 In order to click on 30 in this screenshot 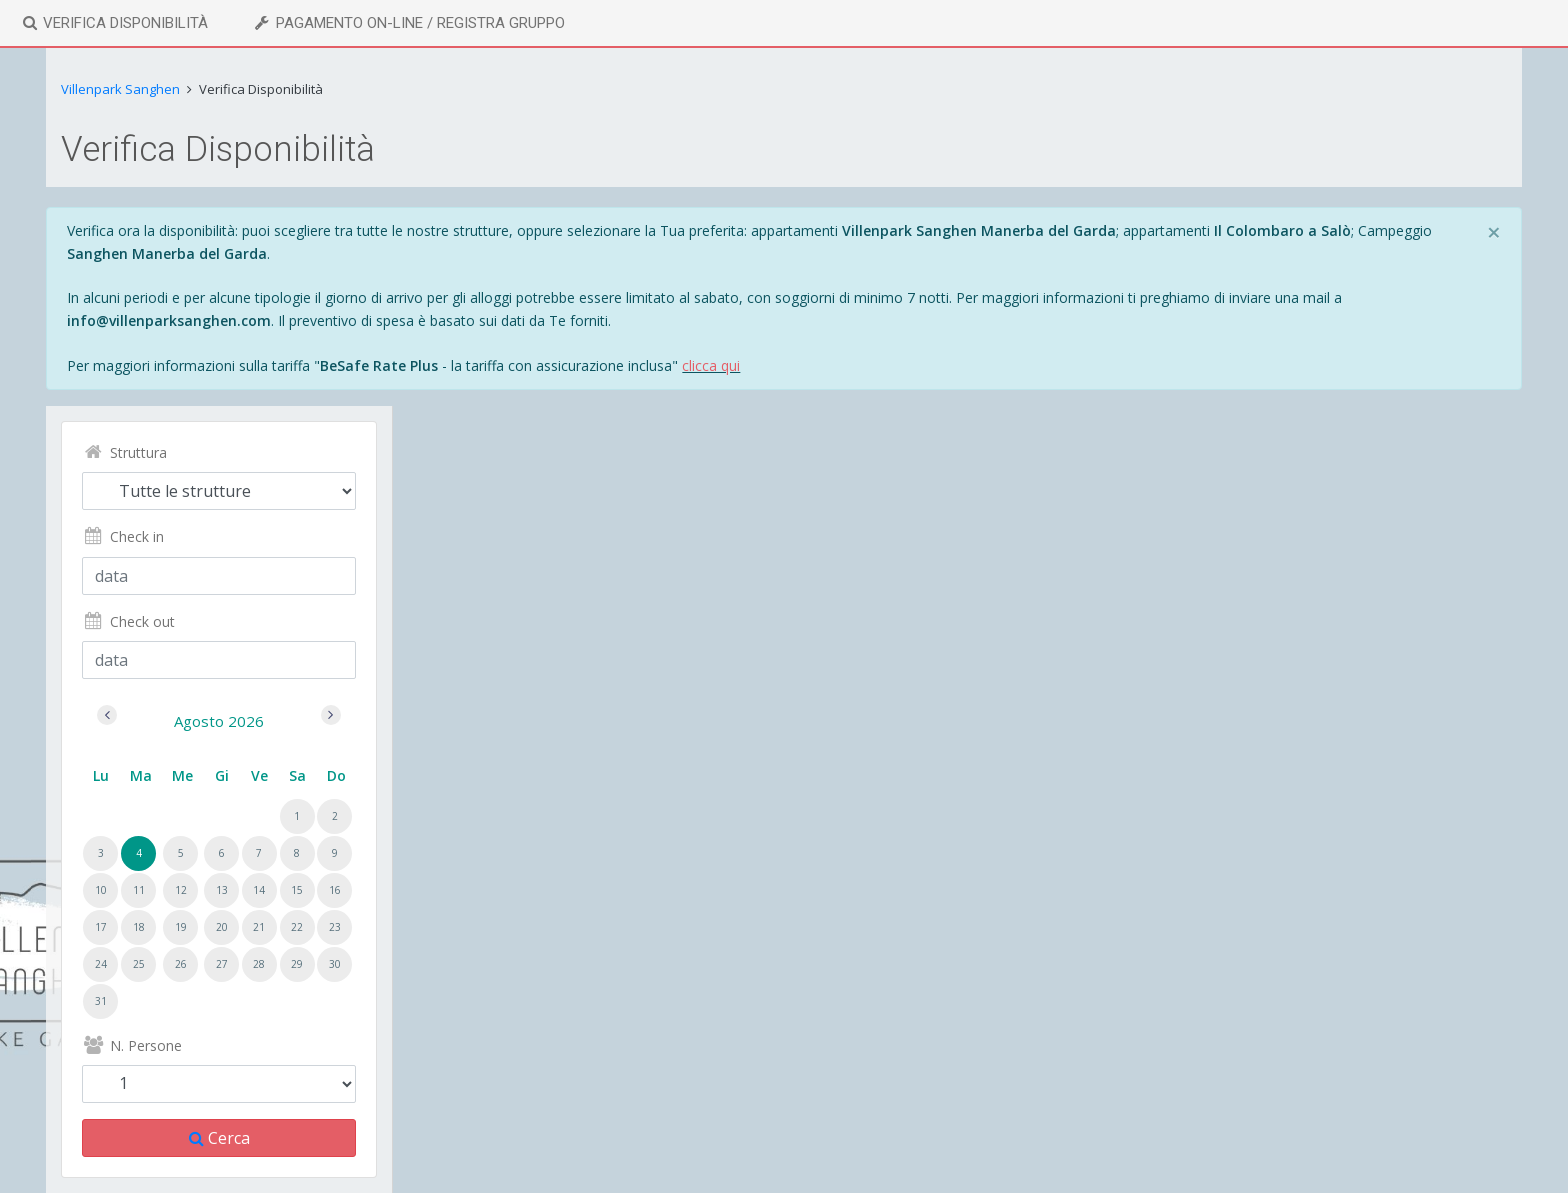, I will do `click(335, 964)`.